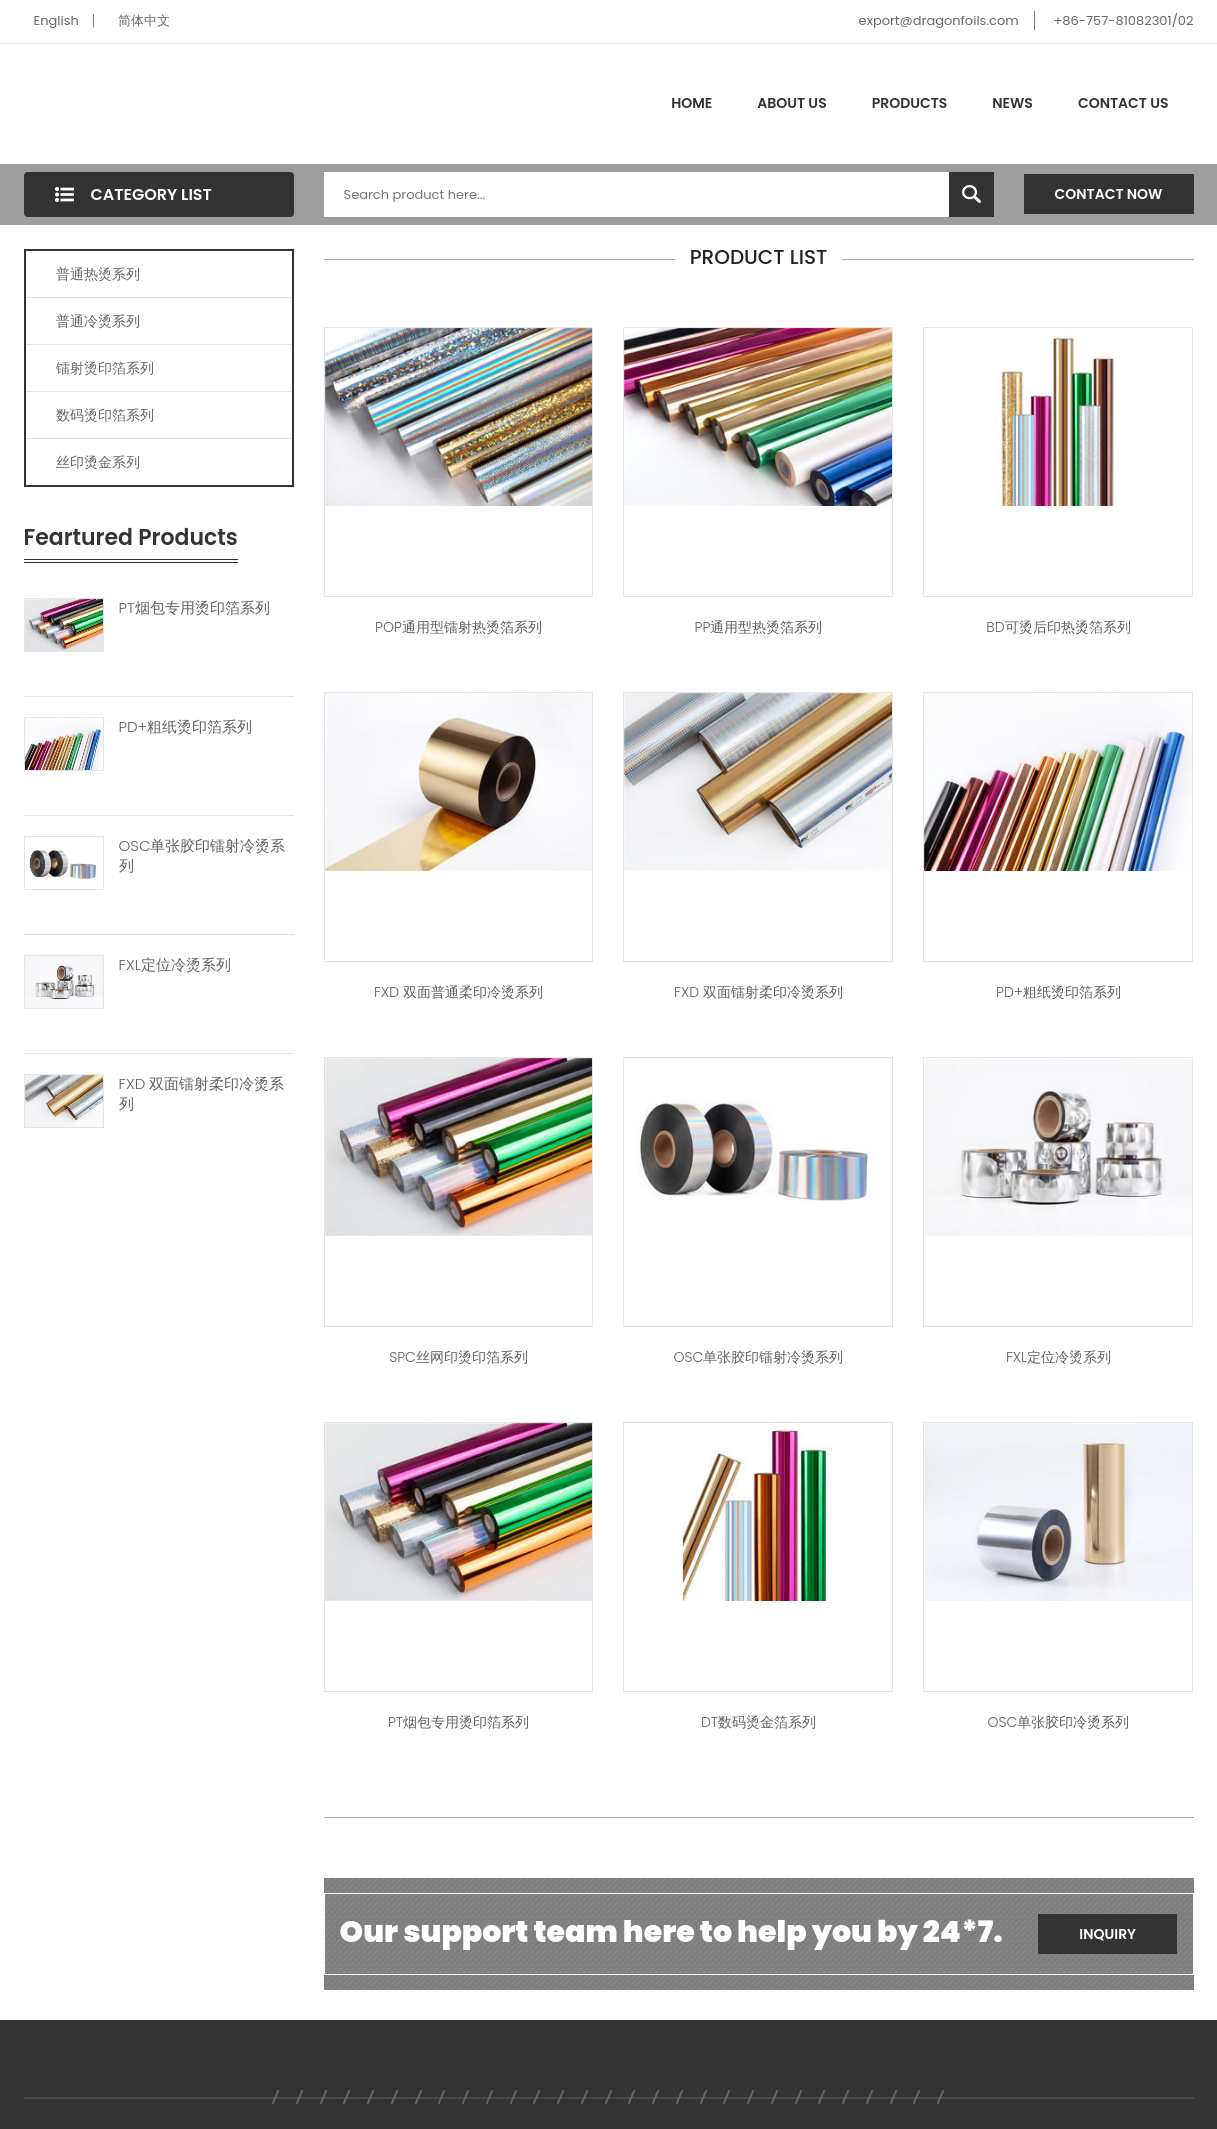 The height and width of the screenshot is (2129, 1217). Describe the element at coordinates (1012, 103) in the screenshot. I see `News` at that location.